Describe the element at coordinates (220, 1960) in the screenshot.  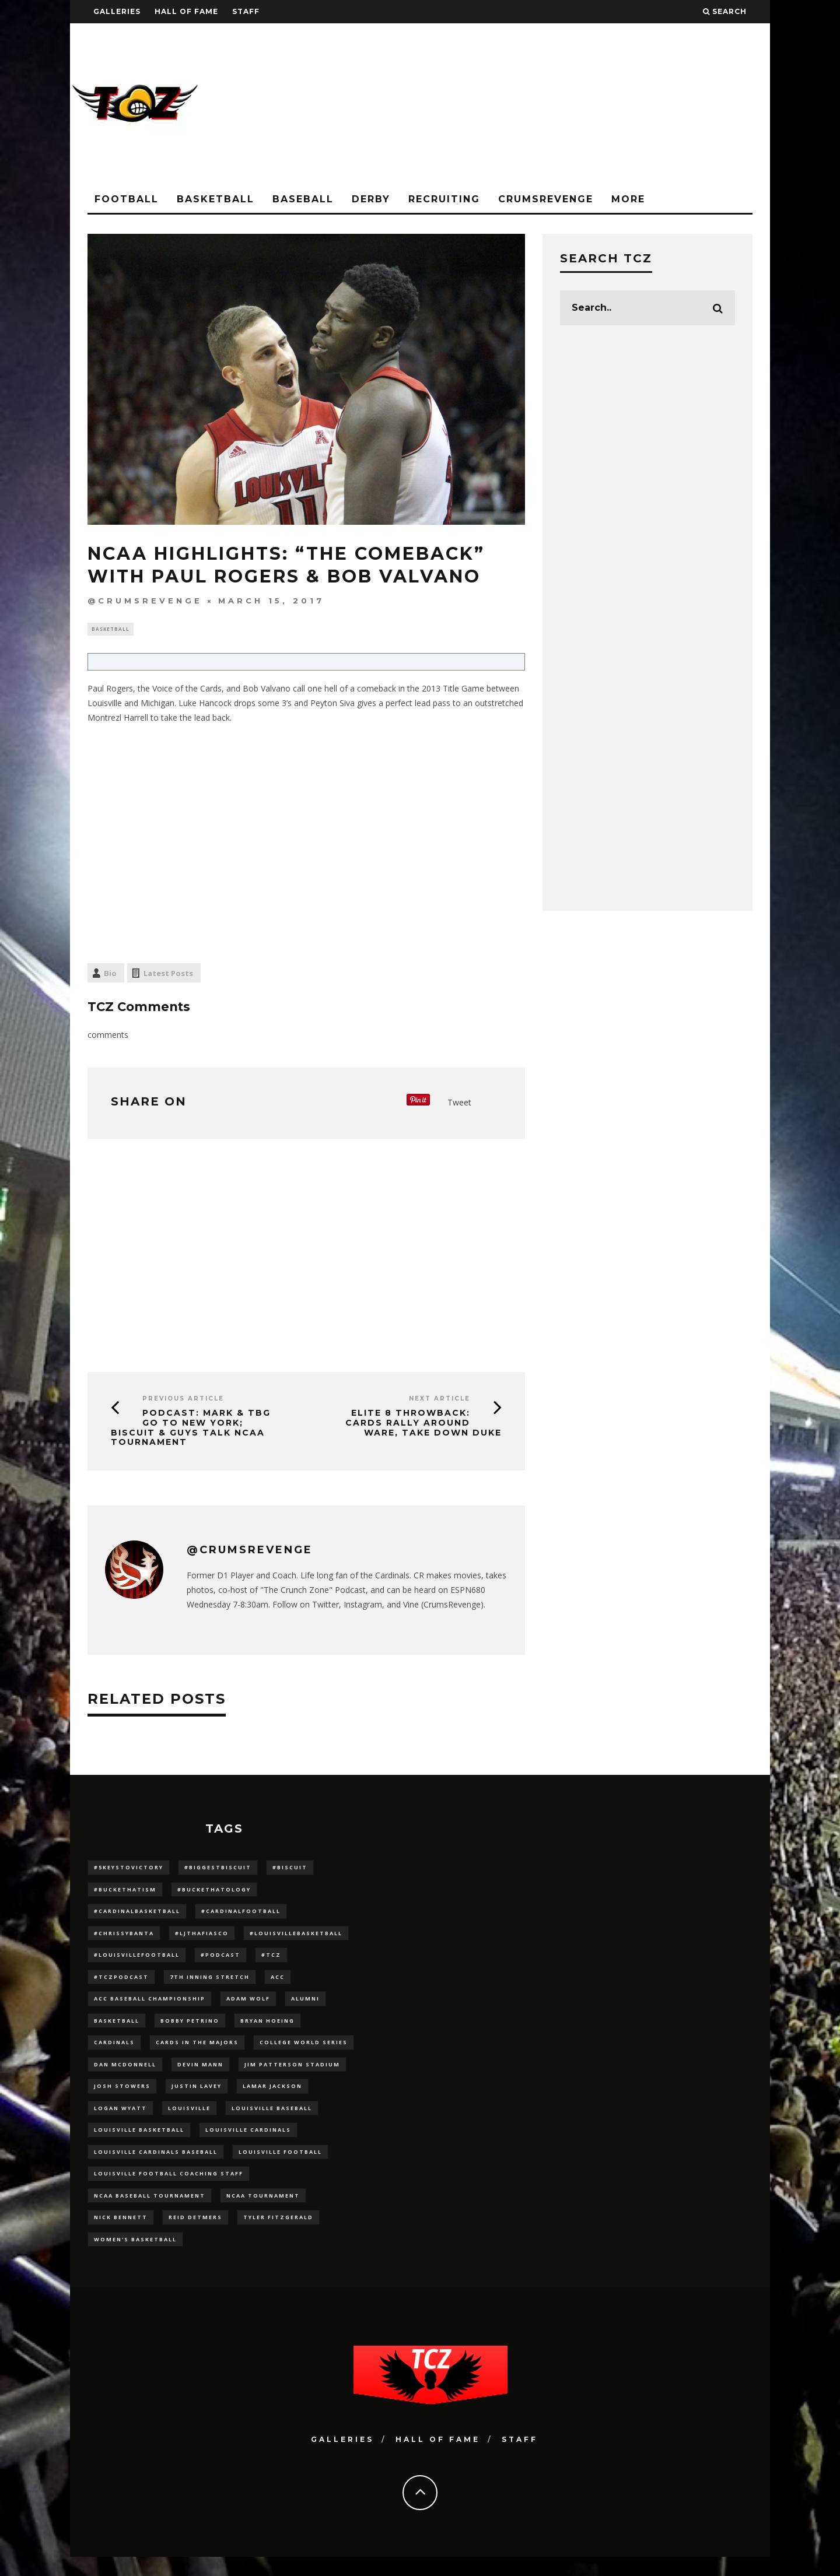
I see `#podcast [#podcast (29 items)]` at that location.